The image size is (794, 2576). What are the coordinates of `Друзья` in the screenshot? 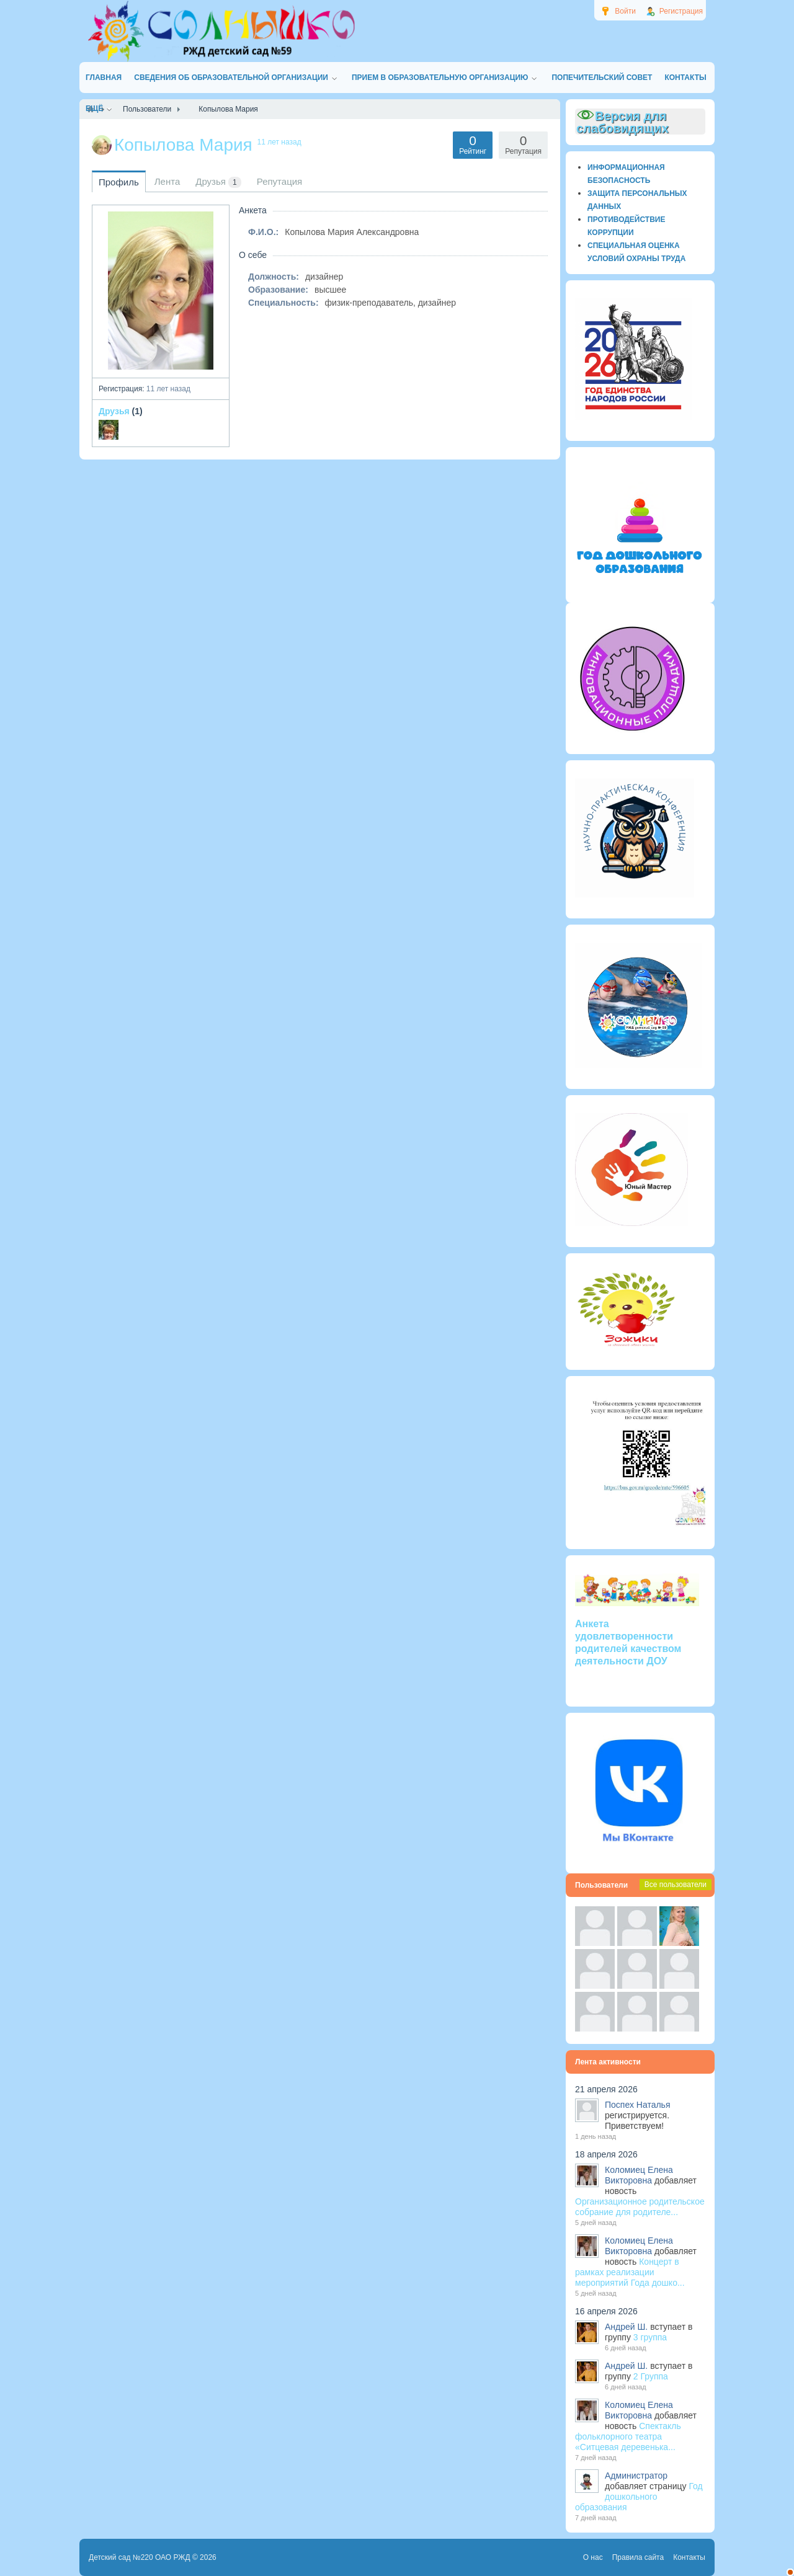 It's located at (114, 411).